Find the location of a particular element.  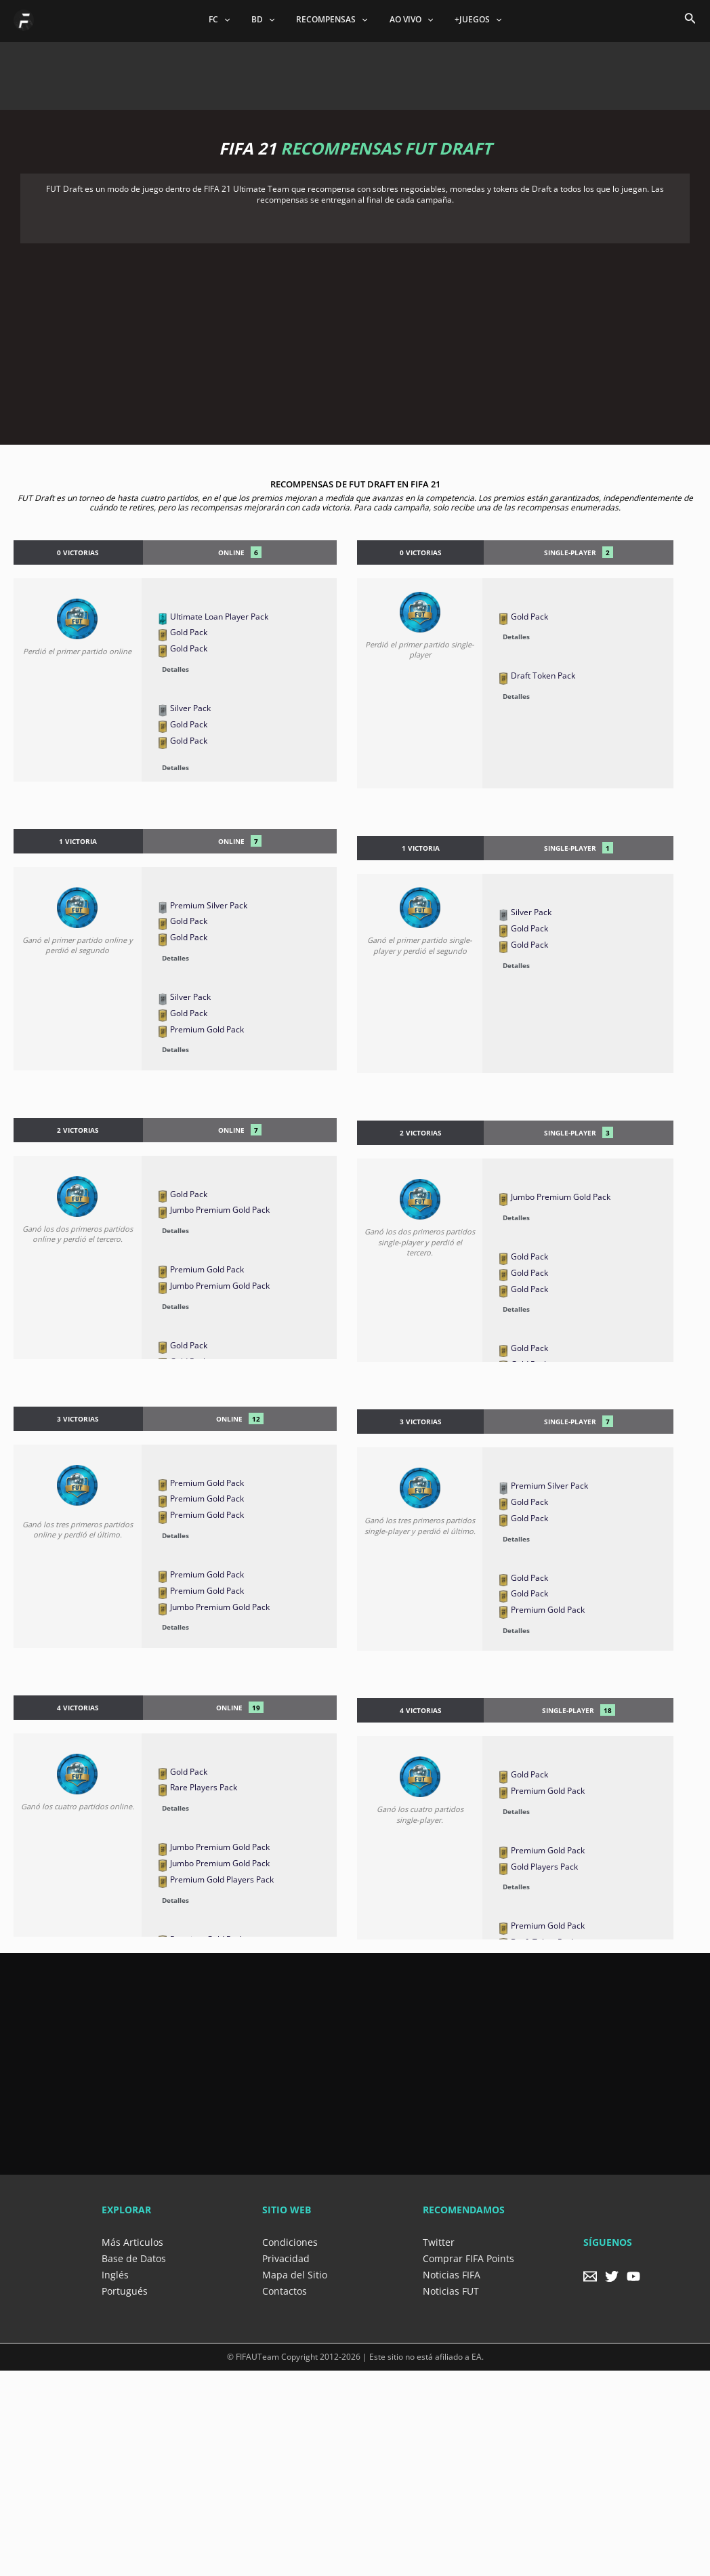

Ultimate Loan Player Pack is located at coordinates (219, 616).